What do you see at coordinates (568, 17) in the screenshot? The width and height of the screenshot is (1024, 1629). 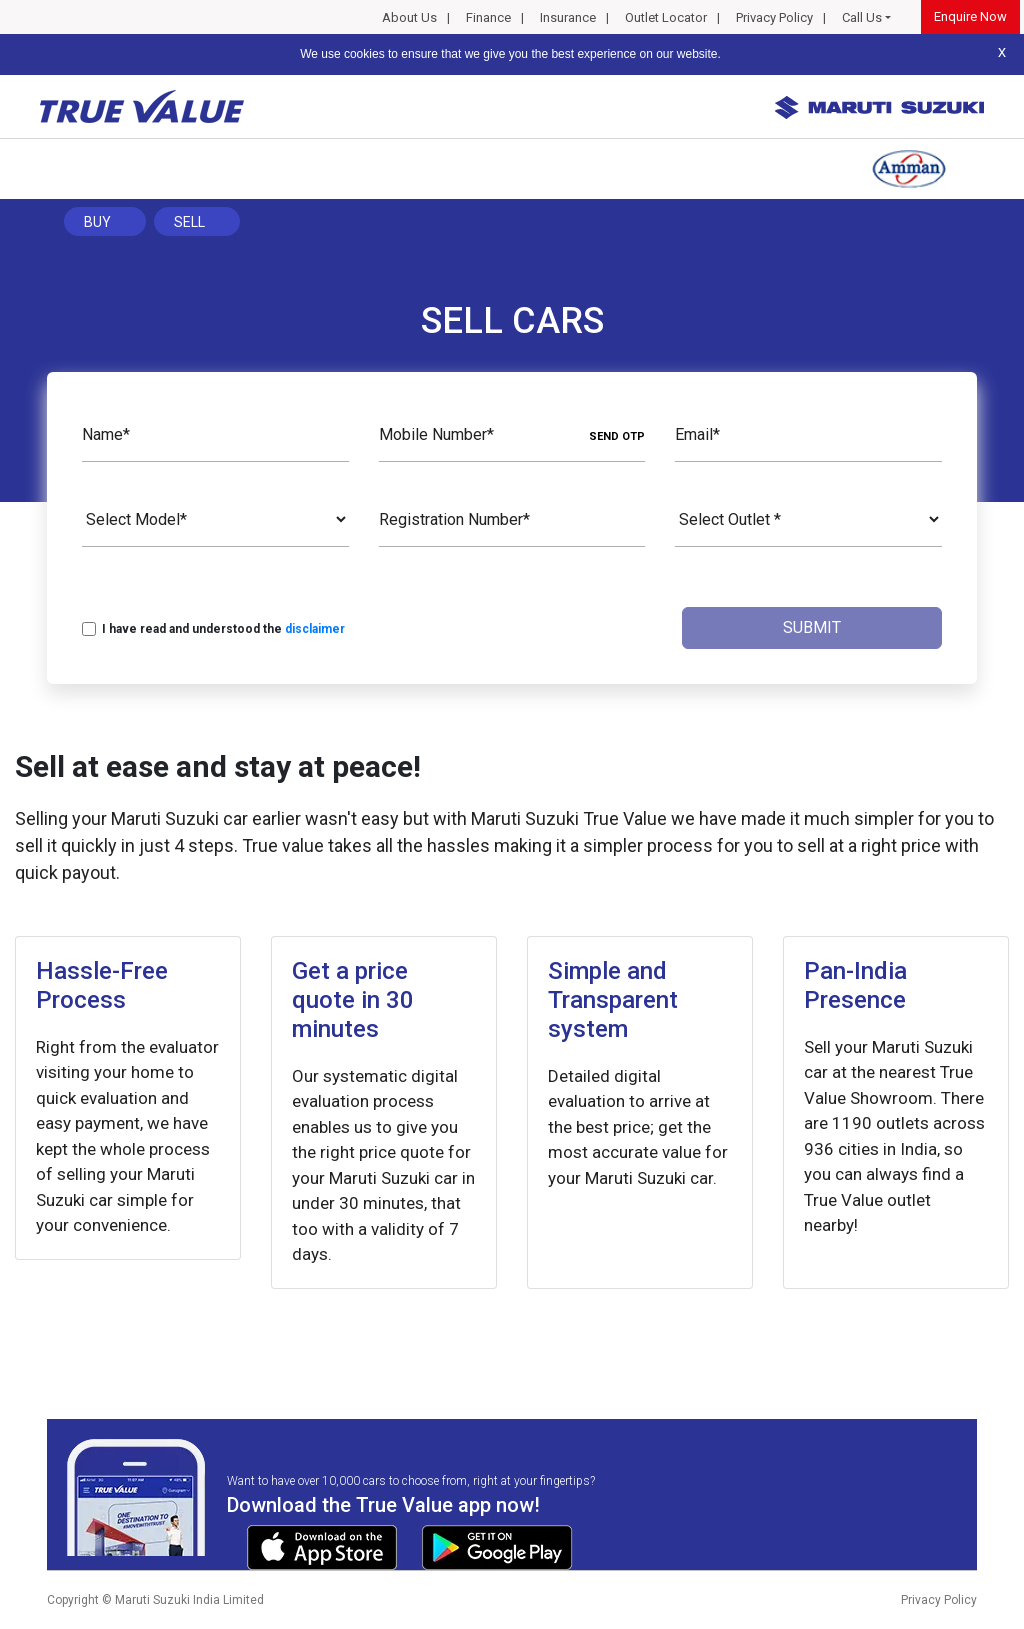 I see `Insurance` at bounding box center [568, 17].